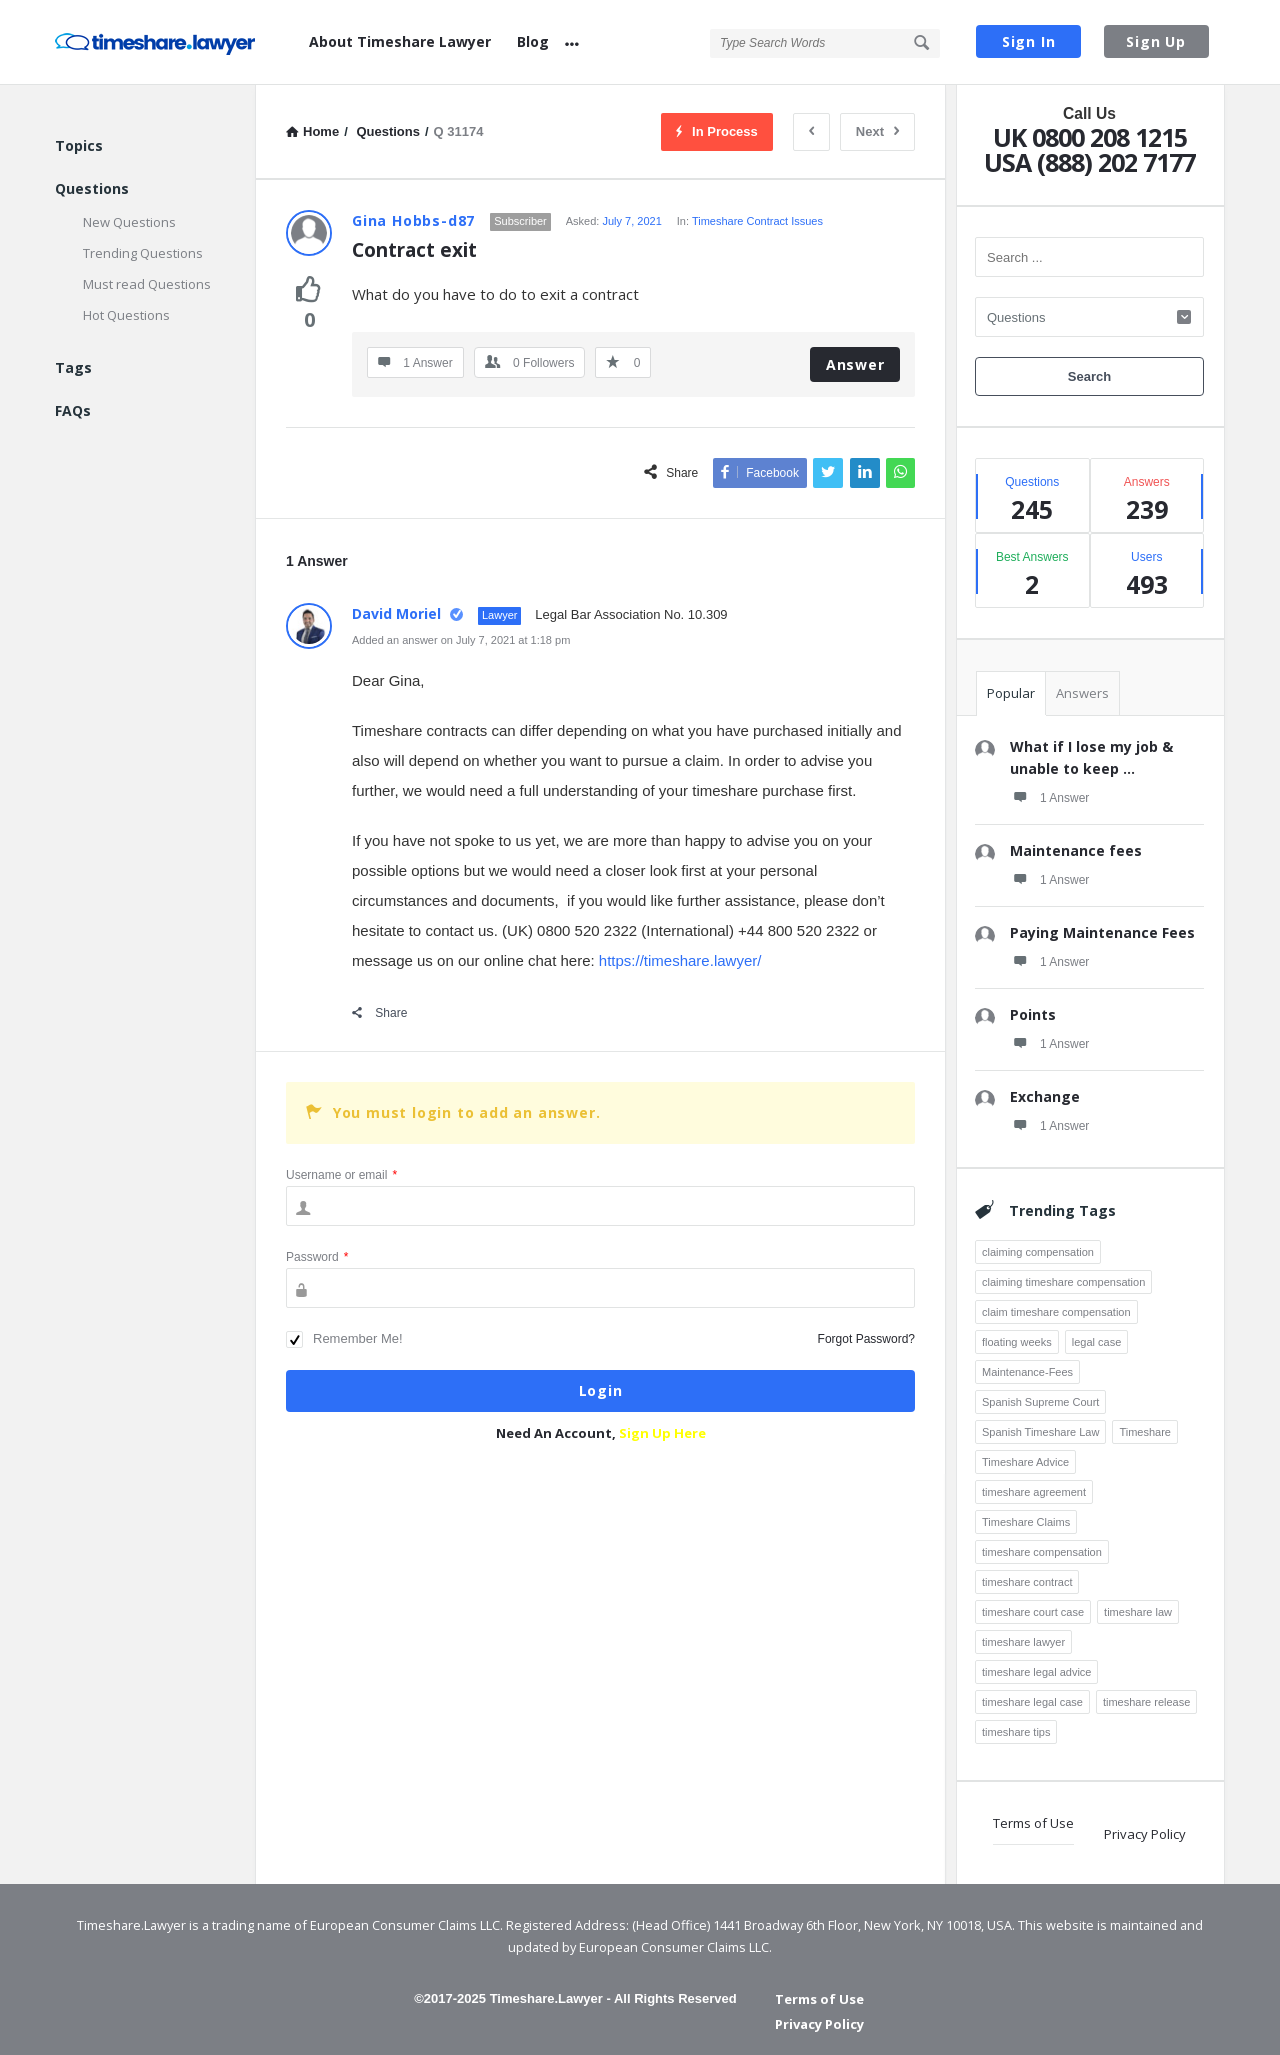 This screenshot has width=1280, height=2055. What do you see at coordinates (1042, 1552) in the screenshot?
I see `timeshare compensation [timeshare compensation (8 items)]` at bounding box center [1042, 1552].